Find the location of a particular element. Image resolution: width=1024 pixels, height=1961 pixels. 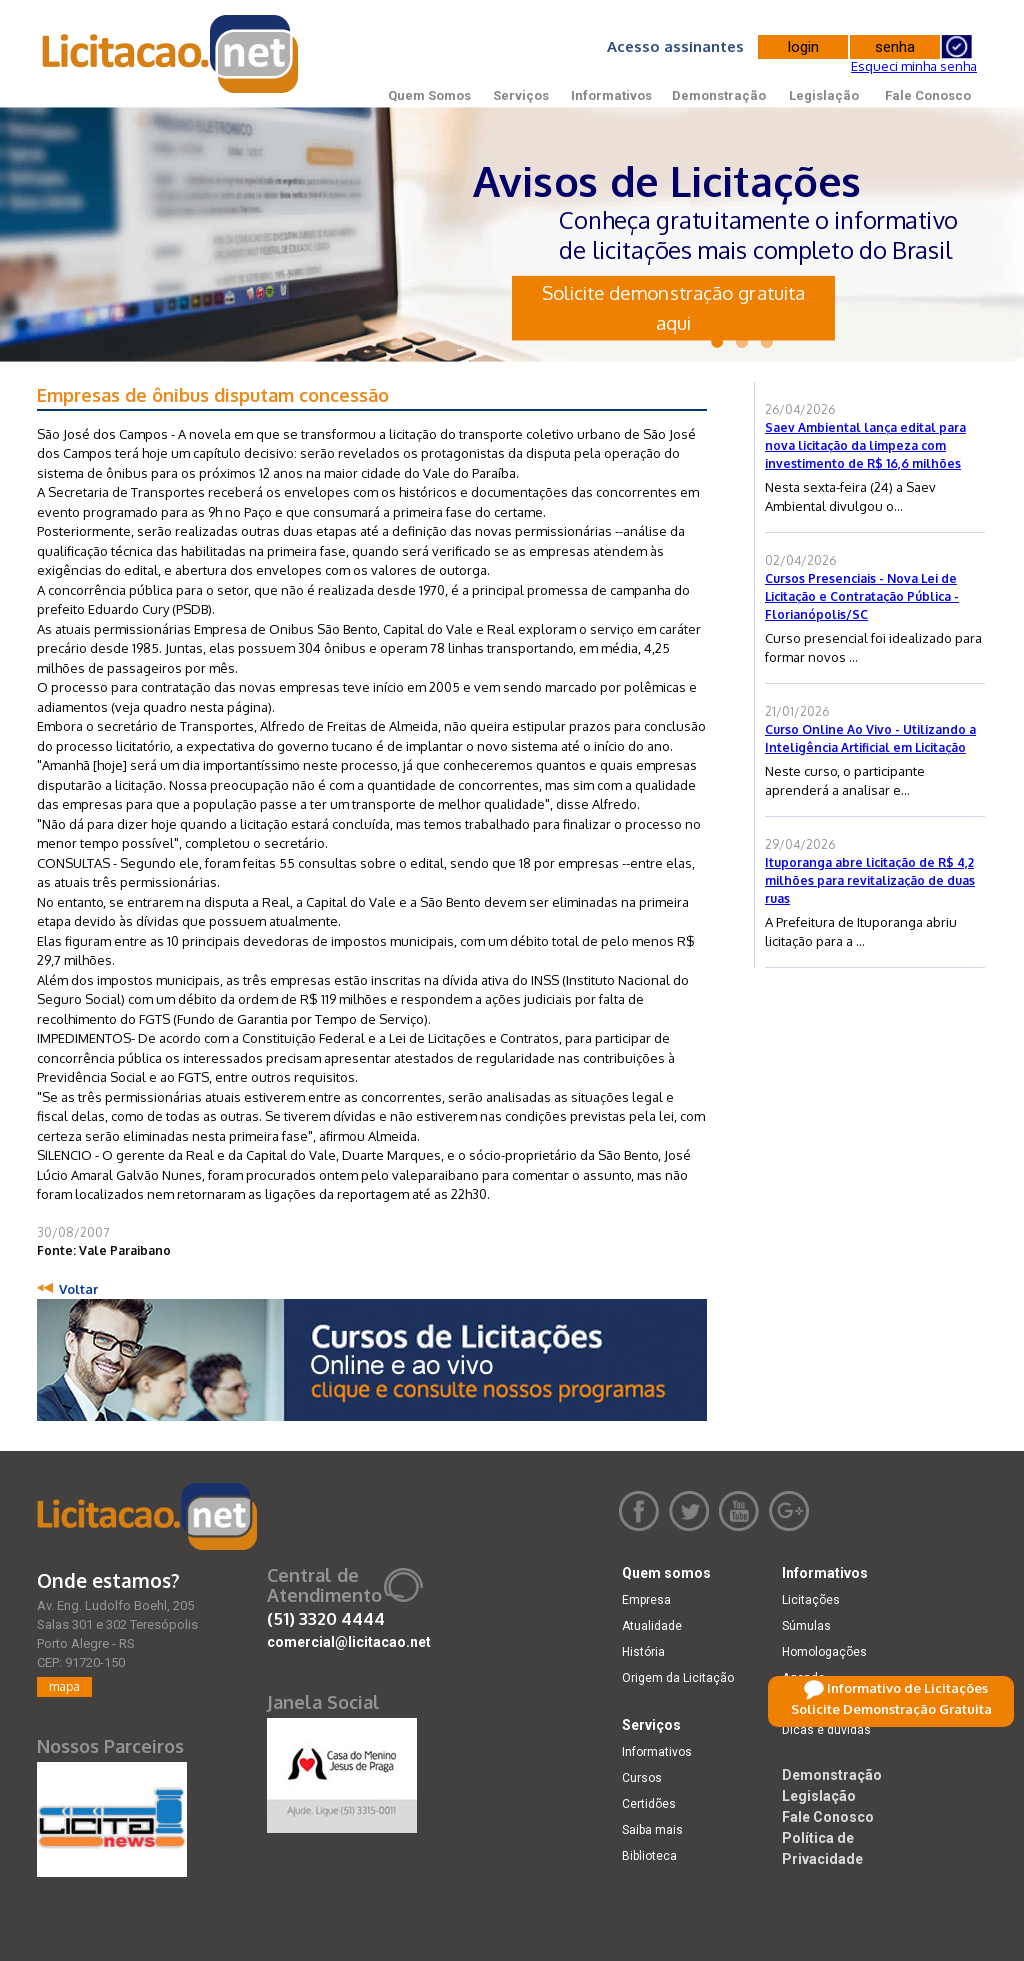

História is located at coordinates (643, 1652).